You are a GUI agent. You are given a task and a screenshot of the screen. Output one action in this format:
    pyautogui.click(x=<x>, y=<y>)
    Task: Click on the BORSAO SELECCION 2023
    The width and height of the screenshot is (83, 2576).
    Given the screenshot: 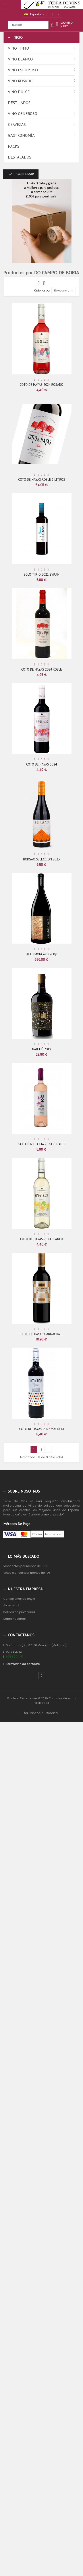 What is the action you would take?
    pyautogui.click(x=41, y=859)
    